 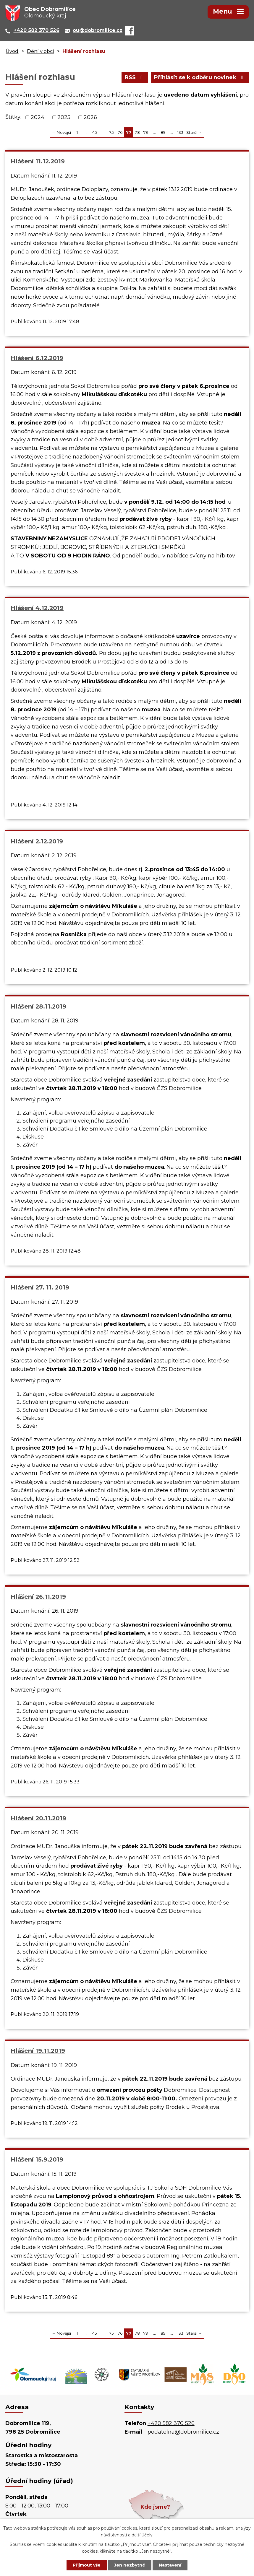 I want to click on podatelna@dobromilice.cz, so click(x=183, y=2432).